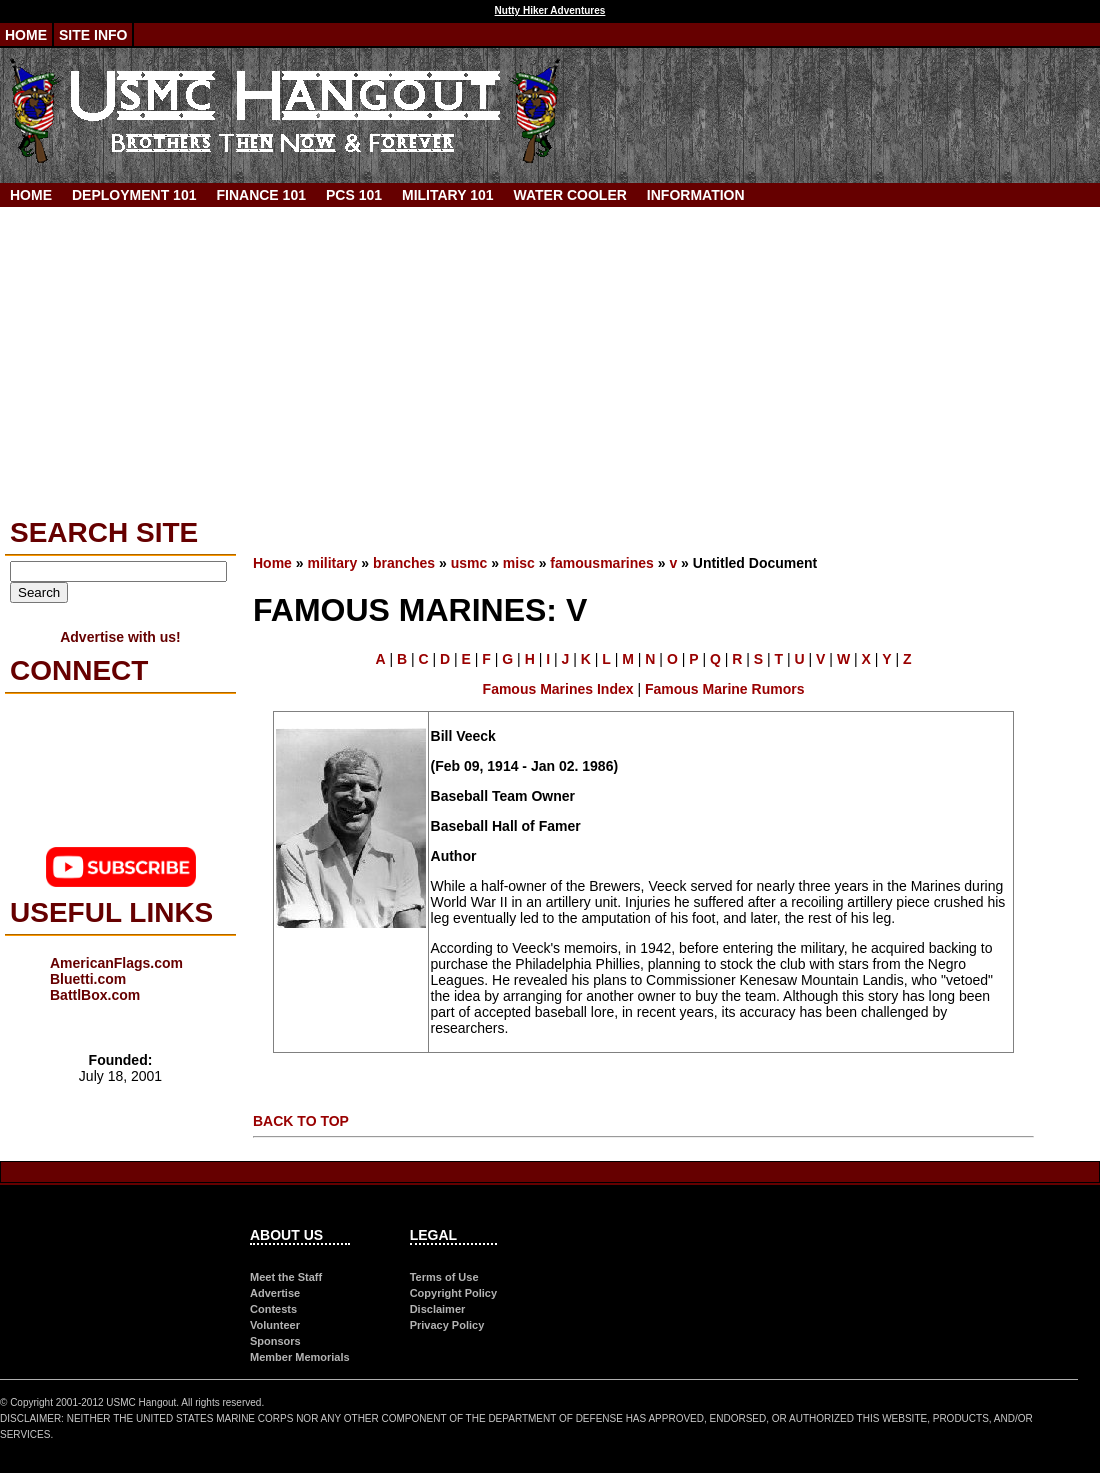  I want to click on Site Info, so click(93, 35).